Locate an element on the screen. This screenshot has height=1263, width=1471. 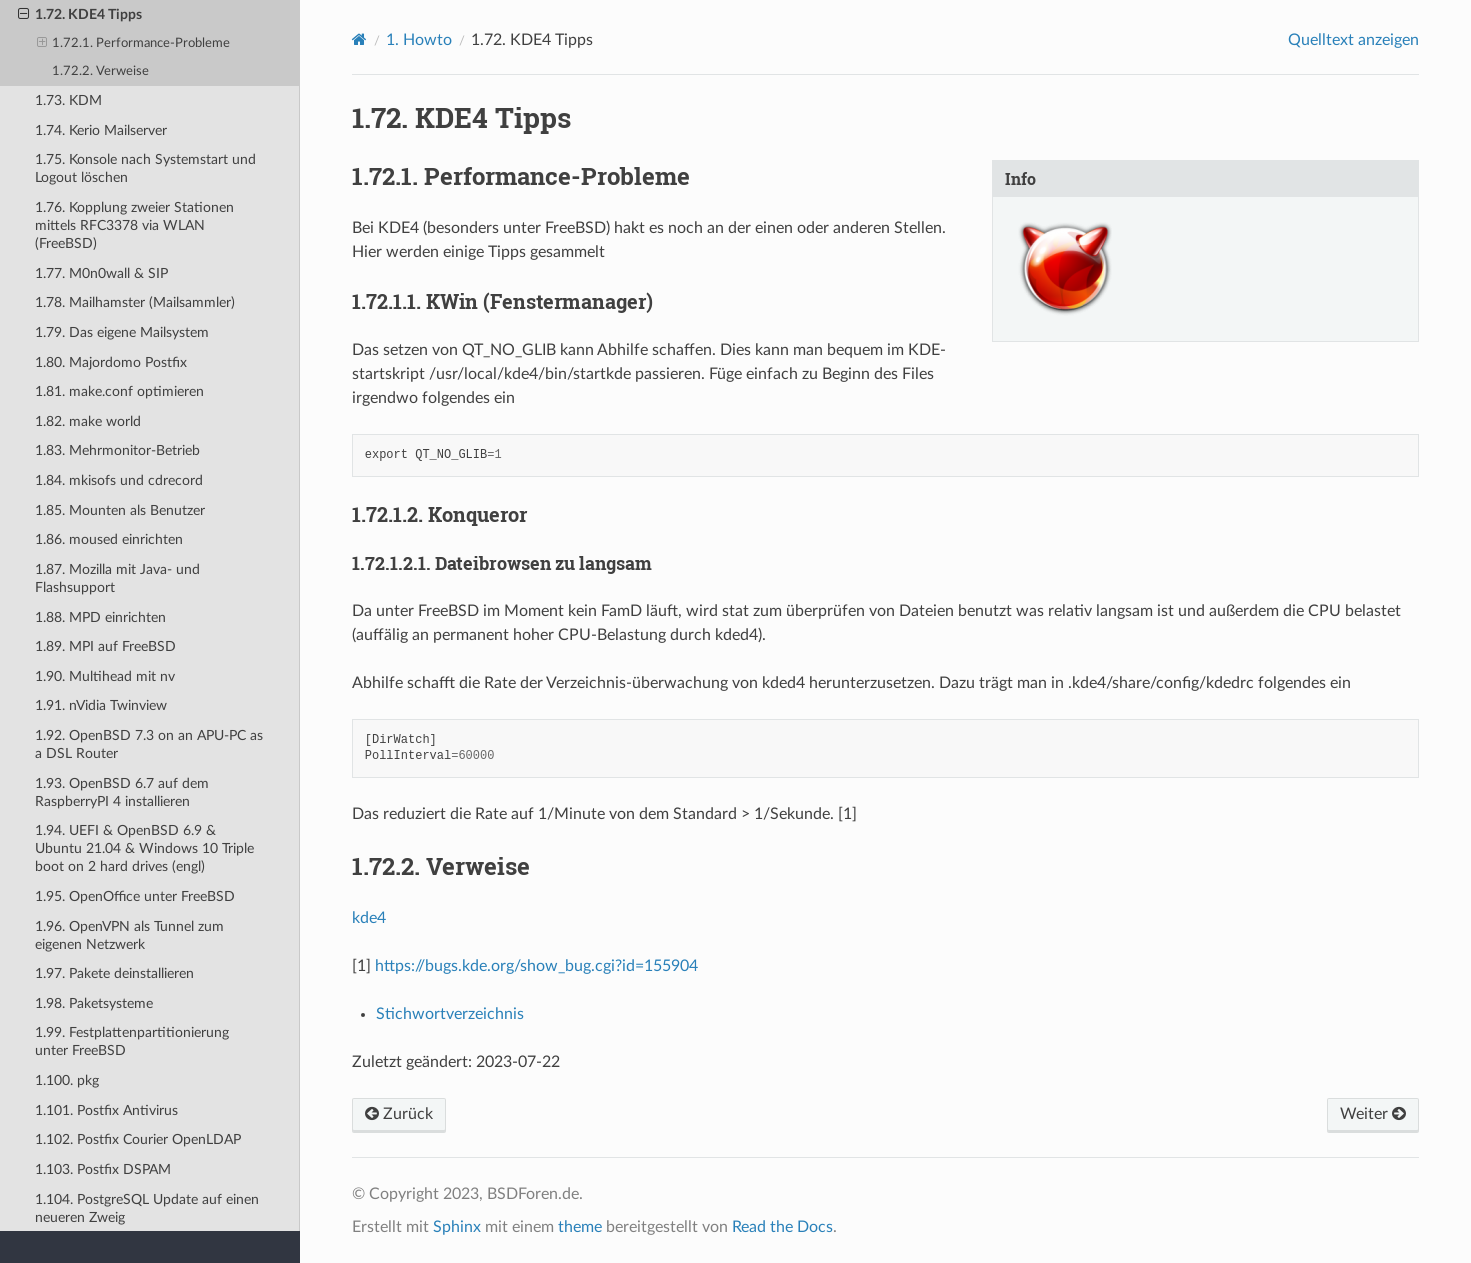
1.82. make world is located at coordinates (88, 421).